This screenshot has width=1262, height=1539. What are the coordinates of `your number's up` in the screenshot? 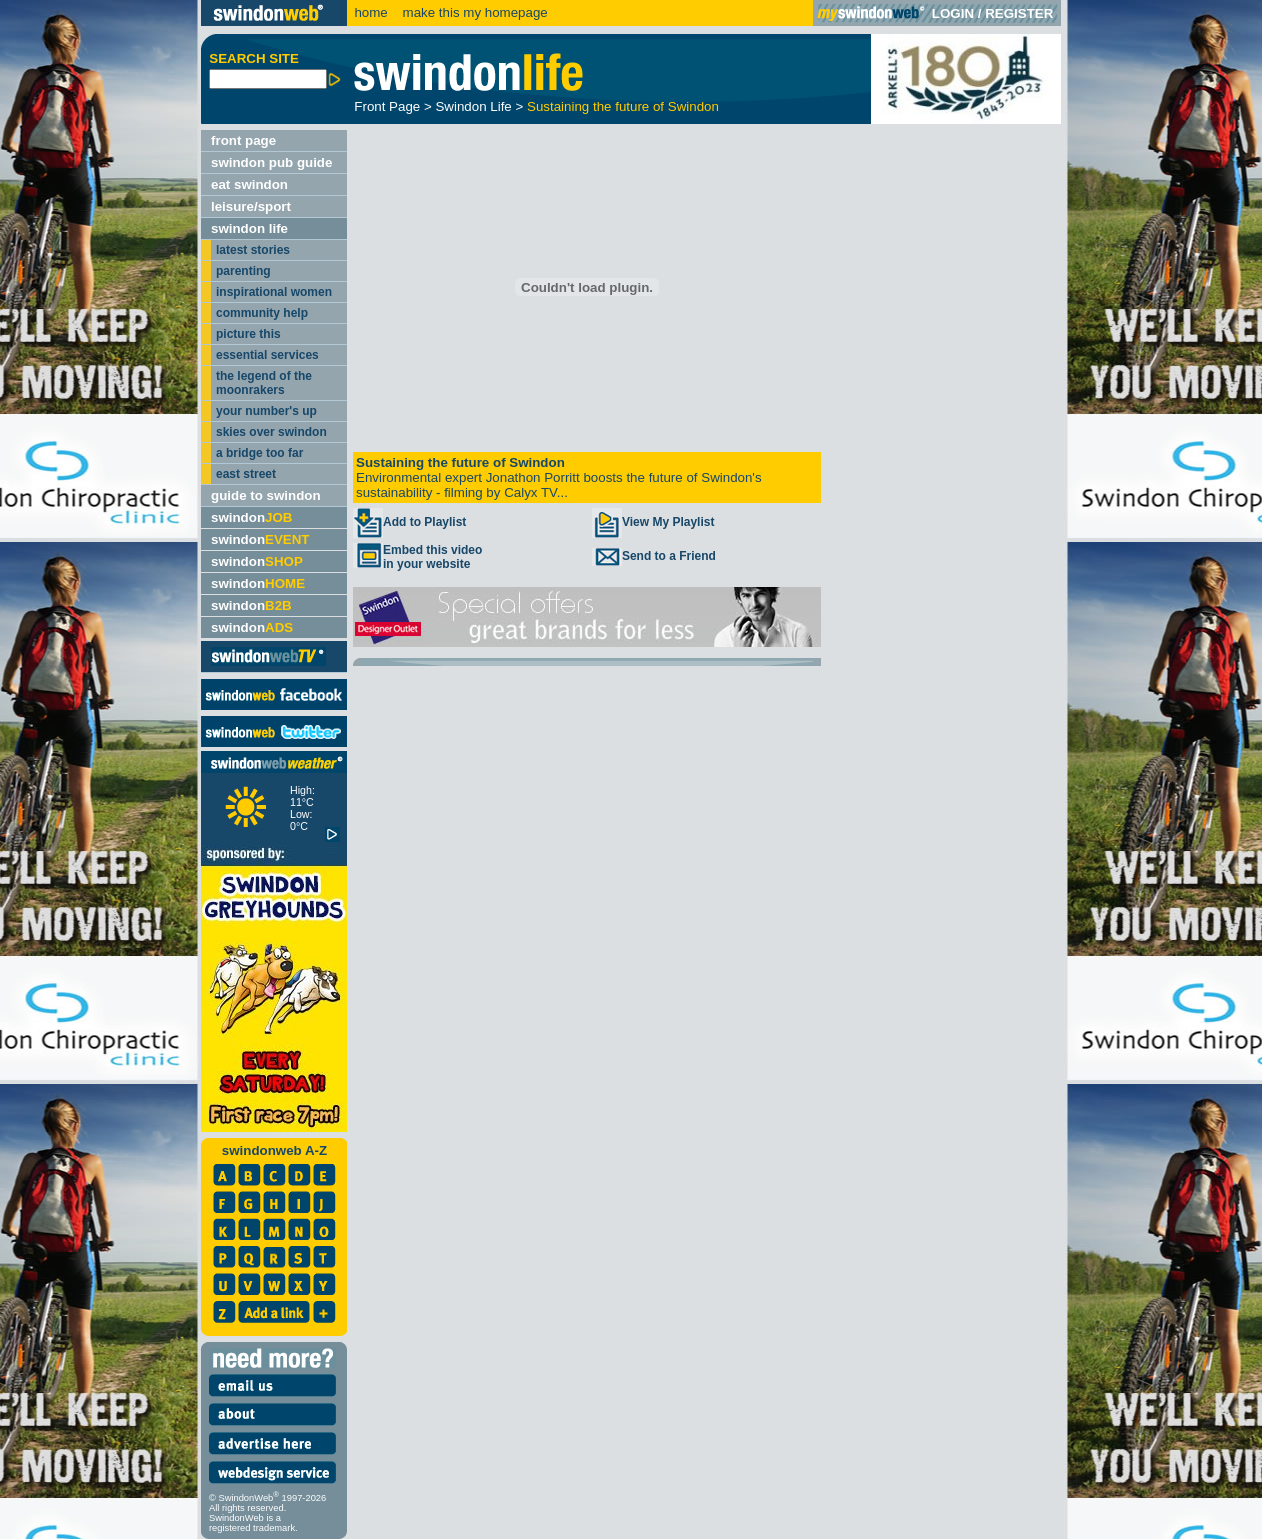 It's located at (266, 411).